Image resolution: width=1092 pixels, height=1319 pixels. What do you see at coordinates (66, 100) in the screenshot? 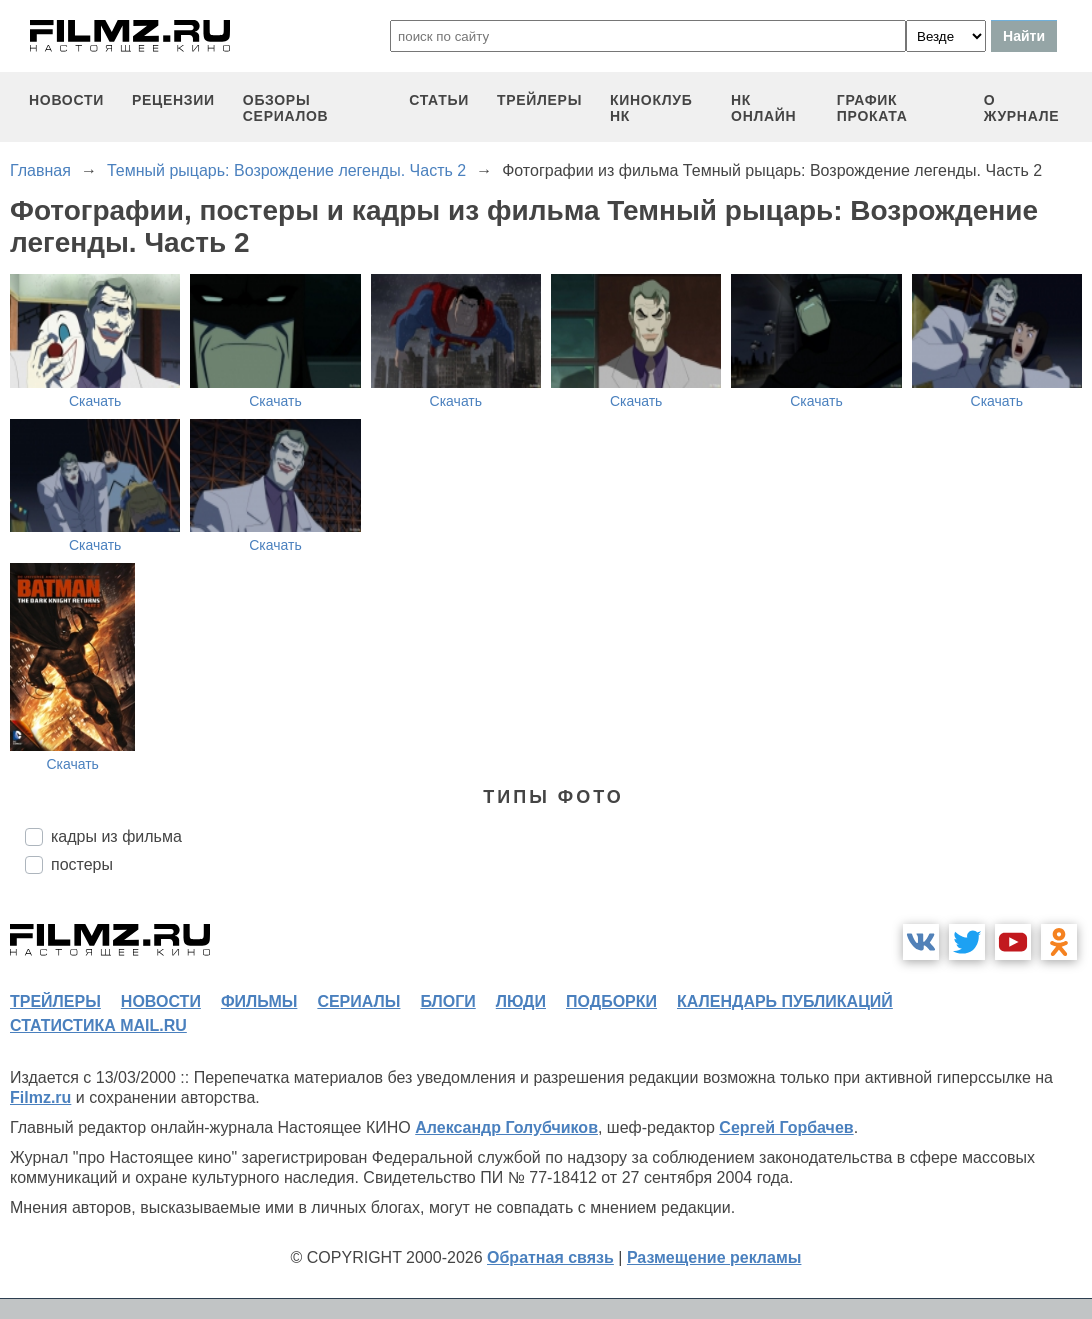
I see `новости` at bounding box center [66, 100].